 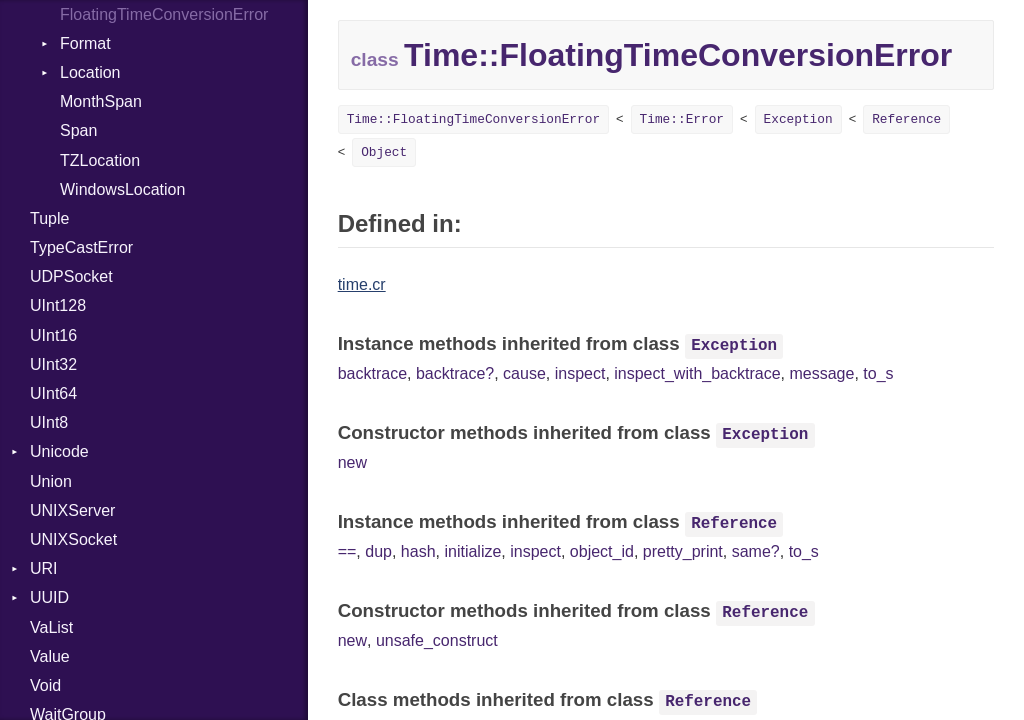 What do you see at coordinates (878, 373) in the screenshot?
I see `to_s` at bounding box center [878, 373].